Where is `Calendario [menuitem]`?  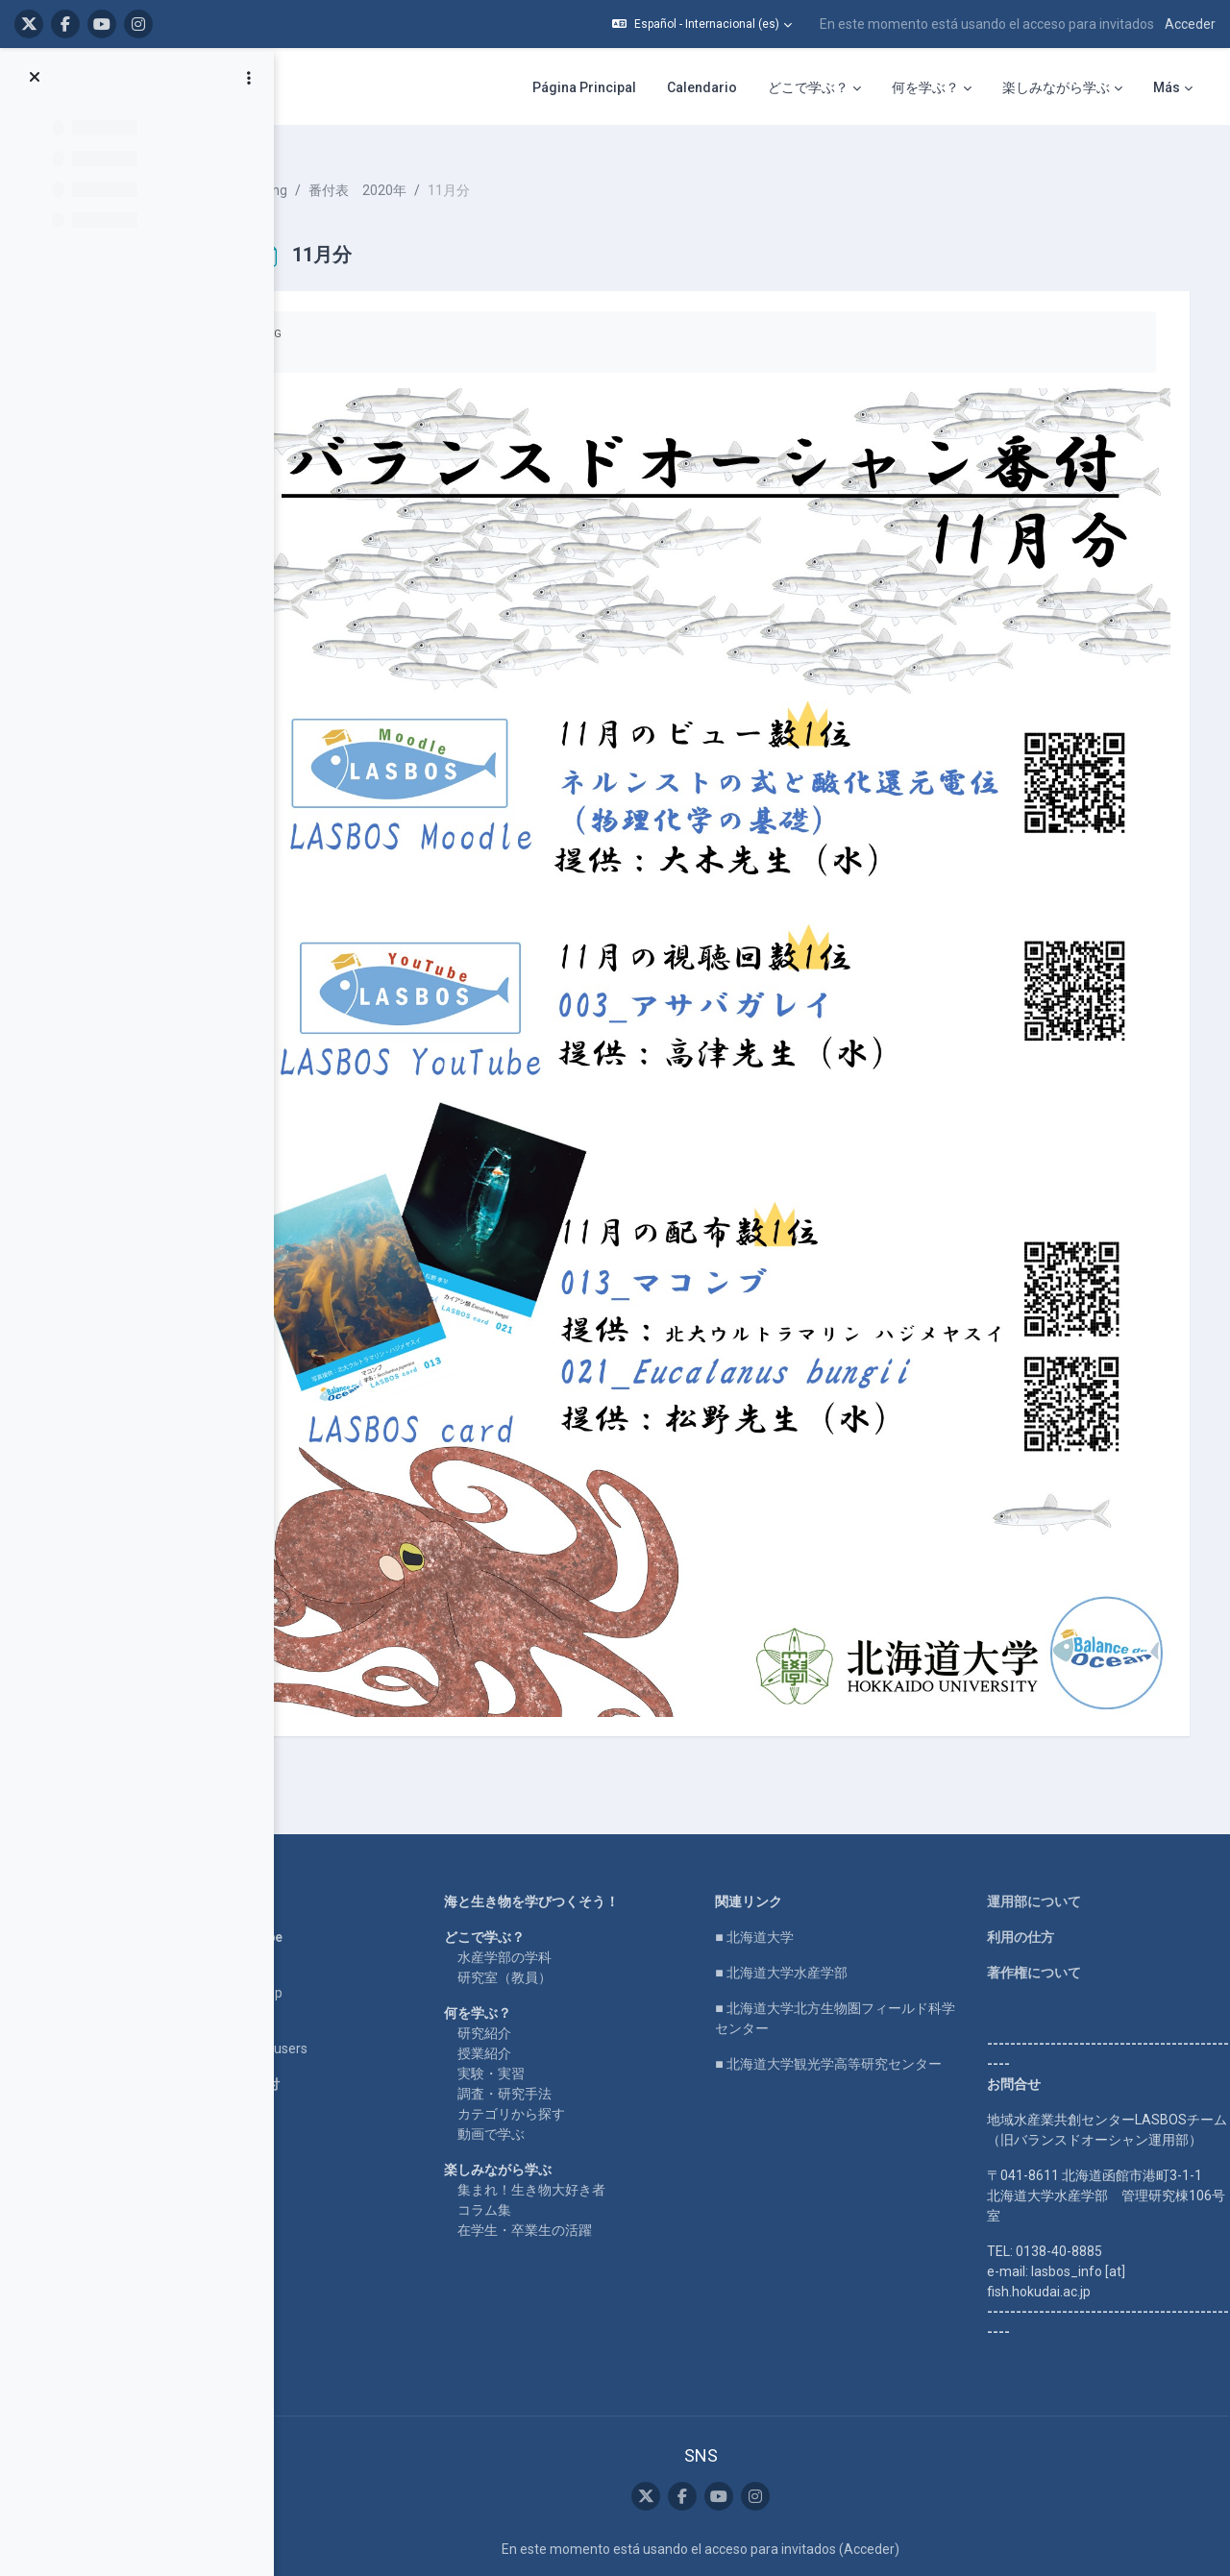 Calendario [menuitem] is located at coordinates (702, 87).